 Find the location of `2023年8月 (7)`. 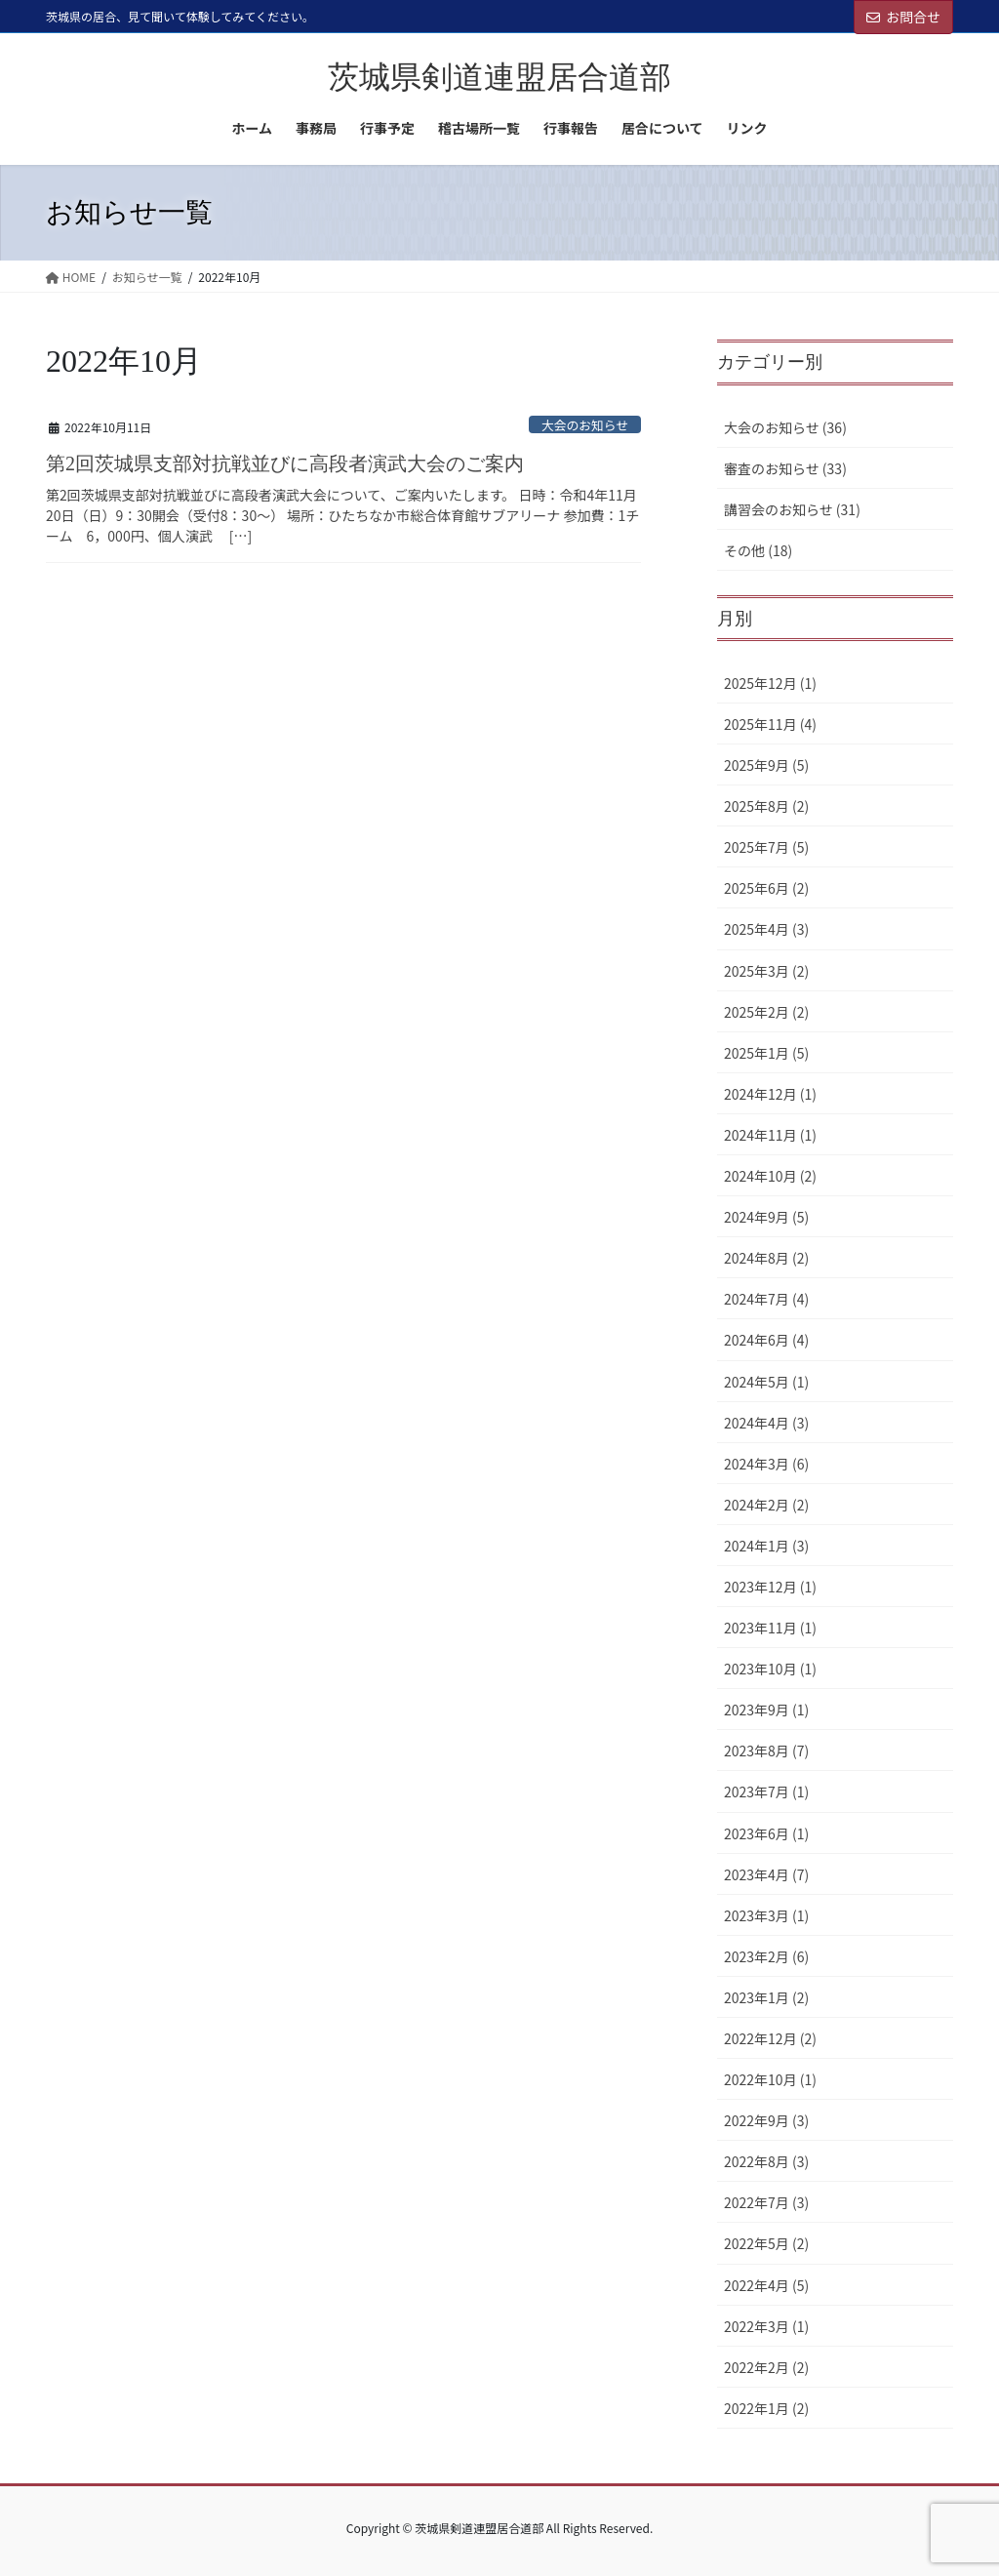

2023年8月 (7) is located at coordinates (766, 1750).